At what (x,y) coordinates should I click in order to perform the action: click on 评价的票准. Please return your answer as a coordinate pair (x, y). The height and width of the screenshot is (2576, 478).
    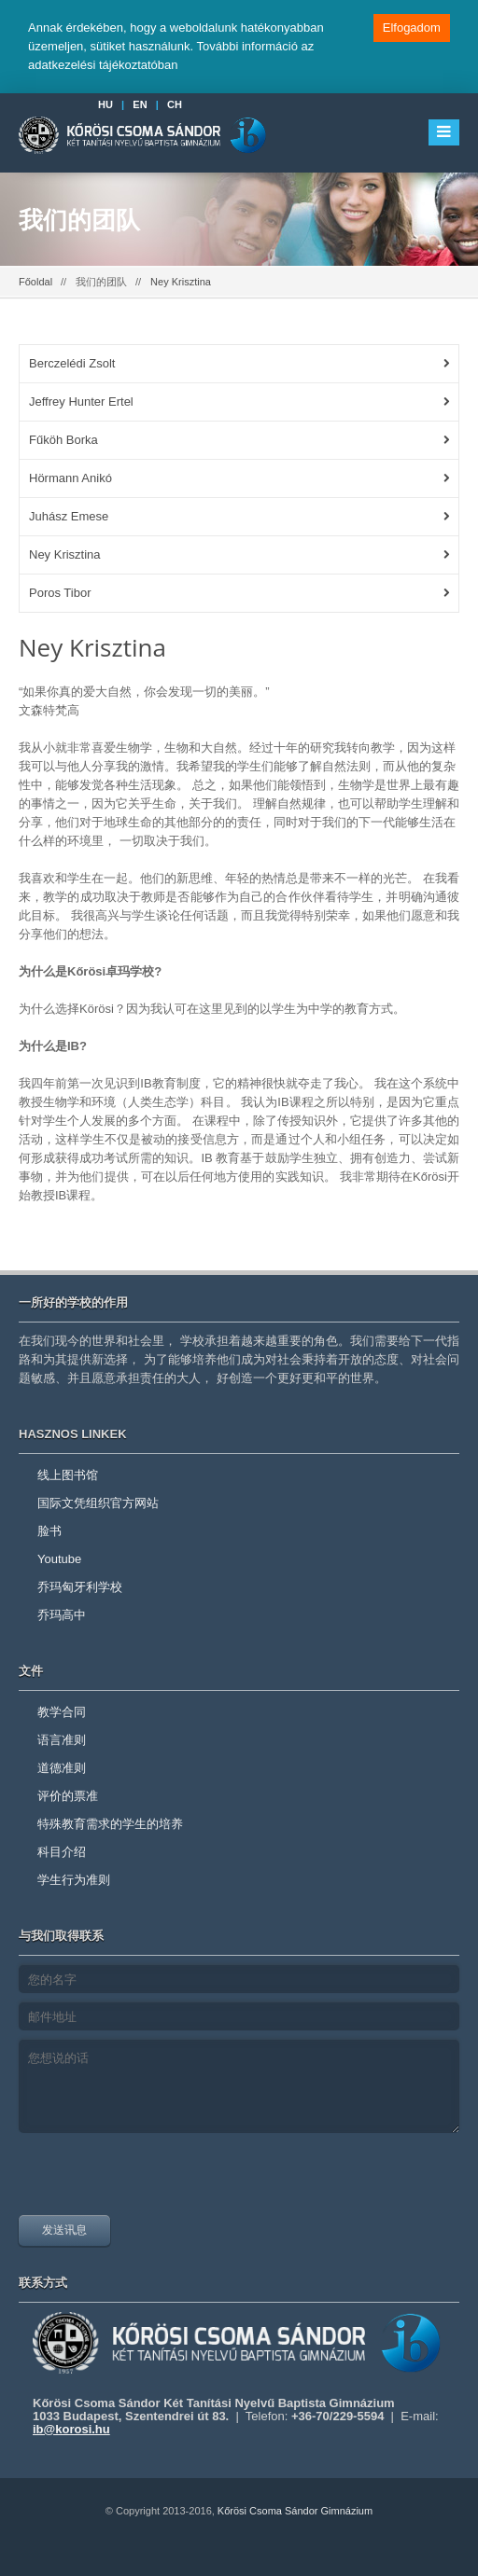
    Looking at the image, I should click on (67, 1796).